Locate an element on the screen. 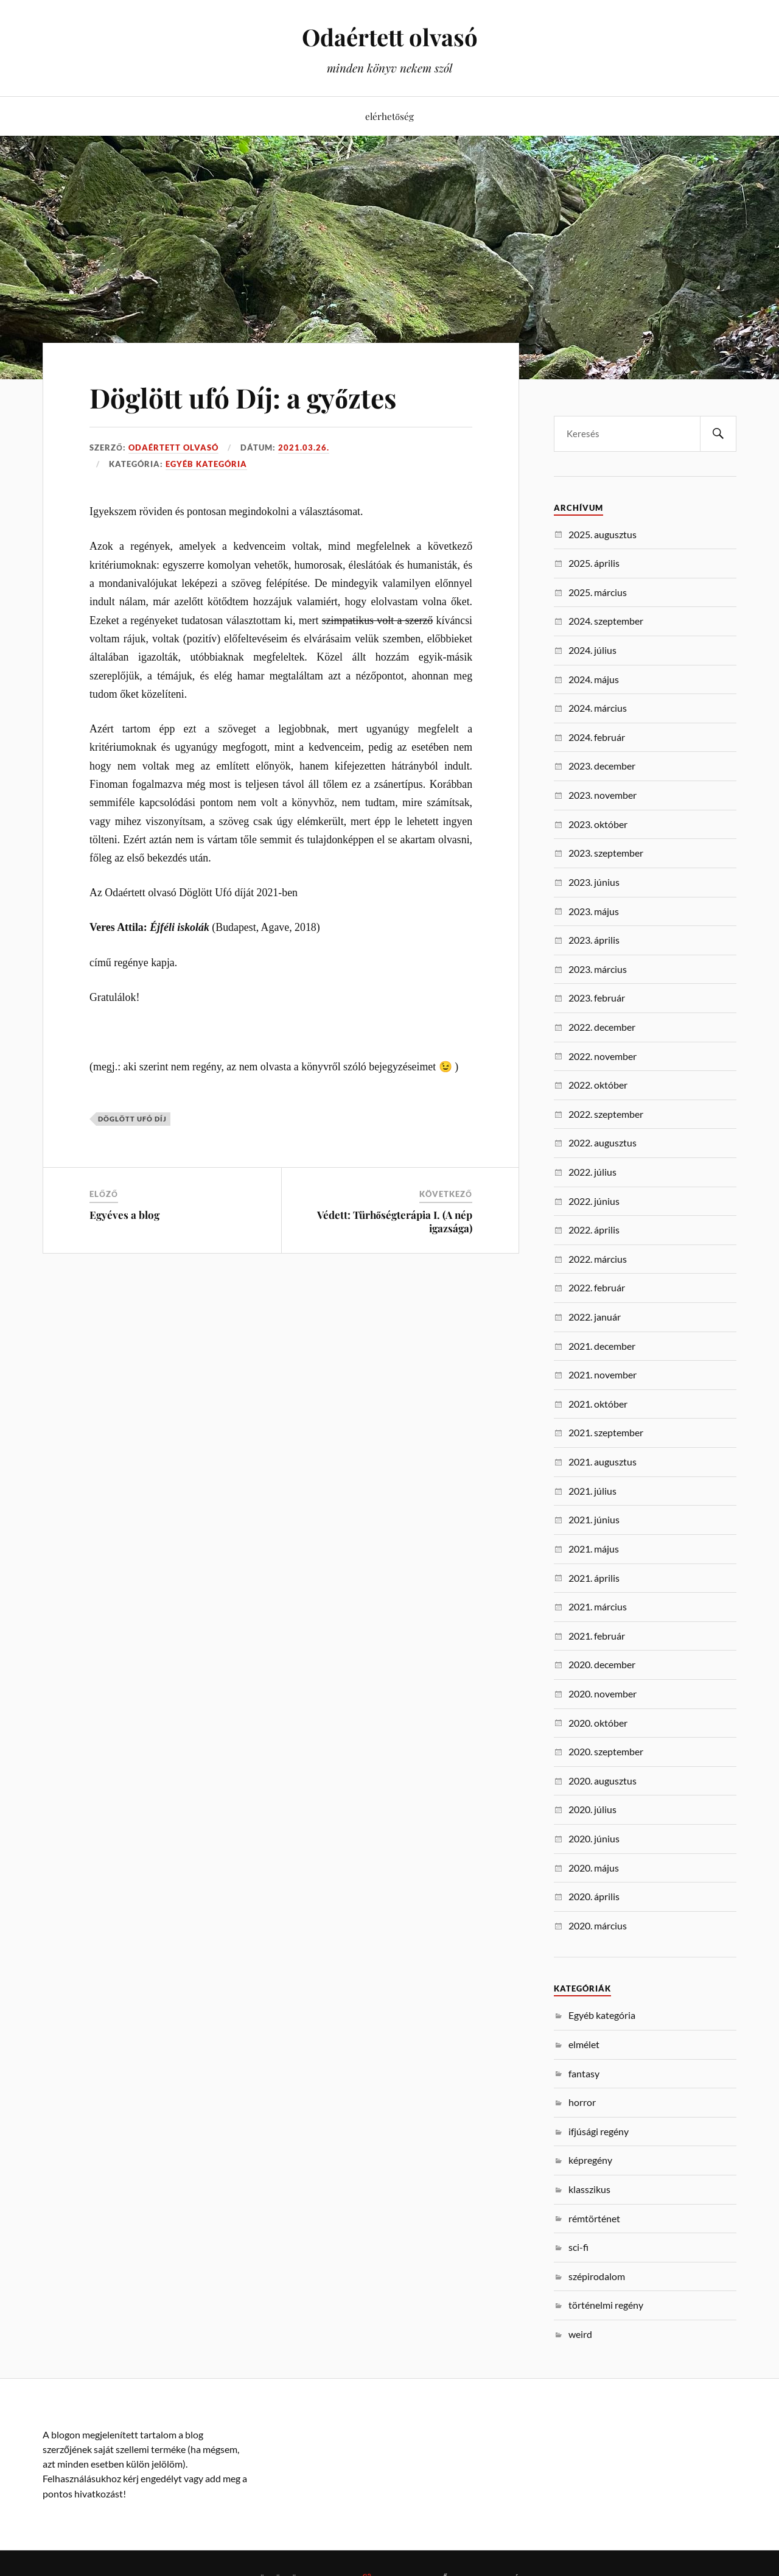  2021. augusztus is located at coordinates (602, 1461).